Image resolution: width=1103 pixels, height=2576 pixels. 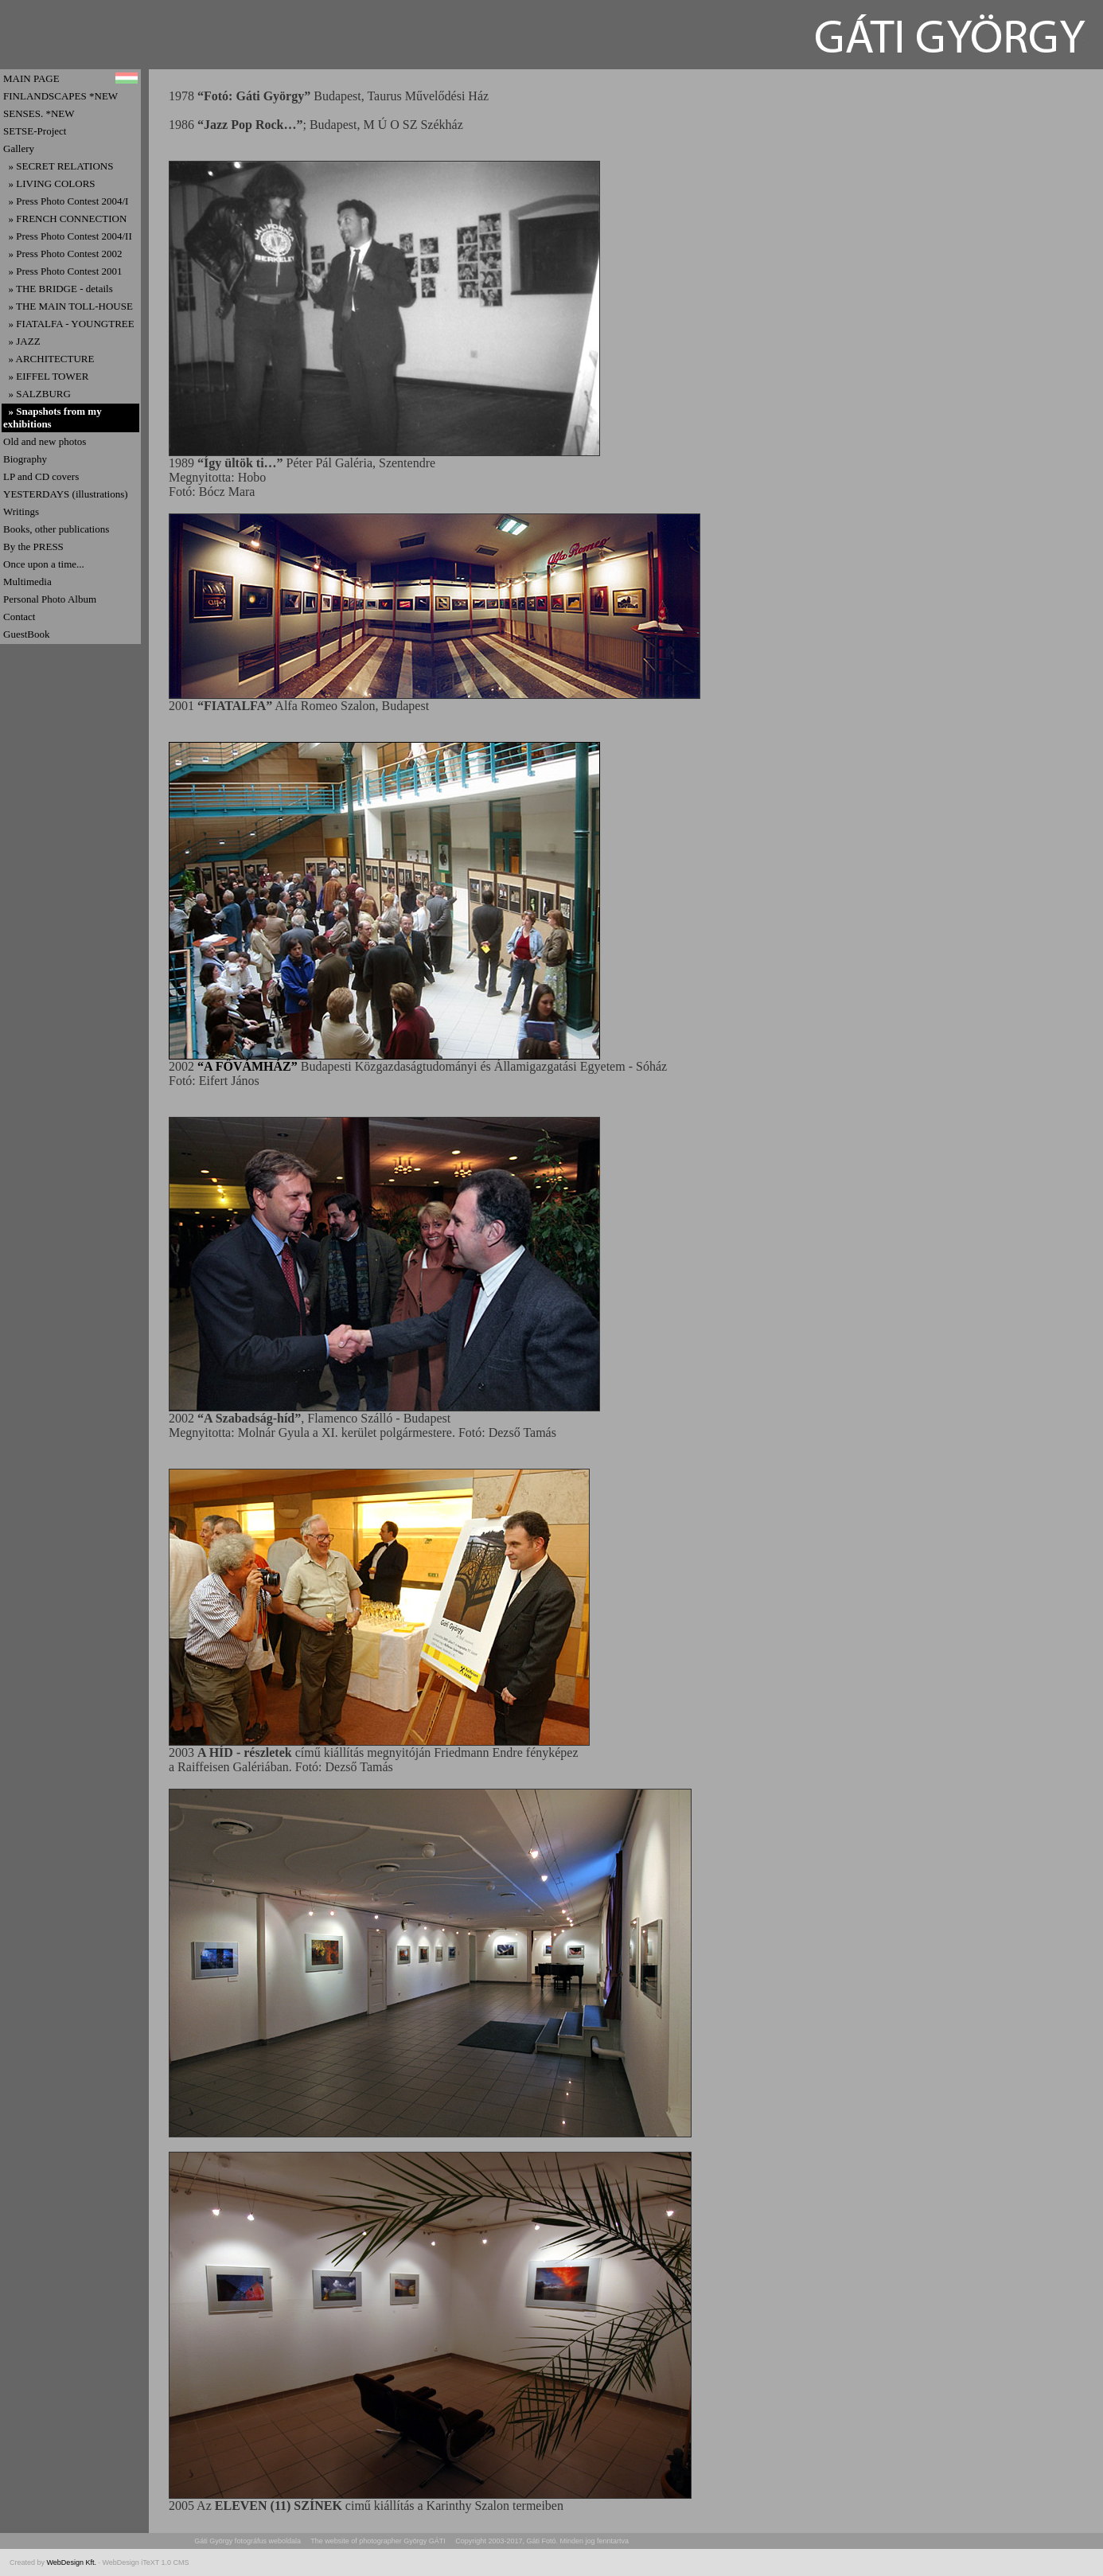 What do you see at coordinates (58, 289) in the screenshot?
I see `» THE BRIDGE - details` at bounding box center [58, 289].